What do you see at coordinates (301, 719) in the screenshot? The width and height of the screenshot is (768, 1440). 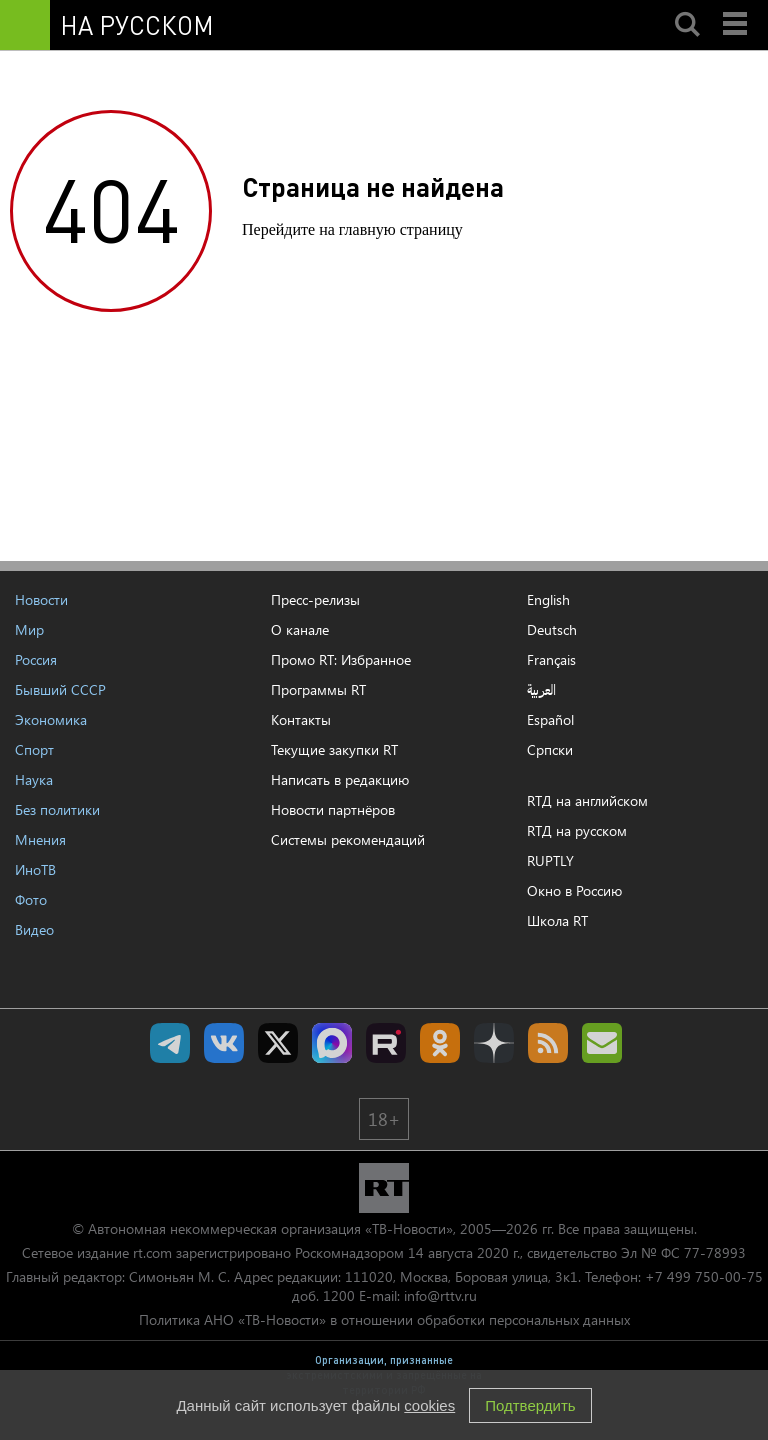 I see `Контакты` at bounding box center [301, 719].